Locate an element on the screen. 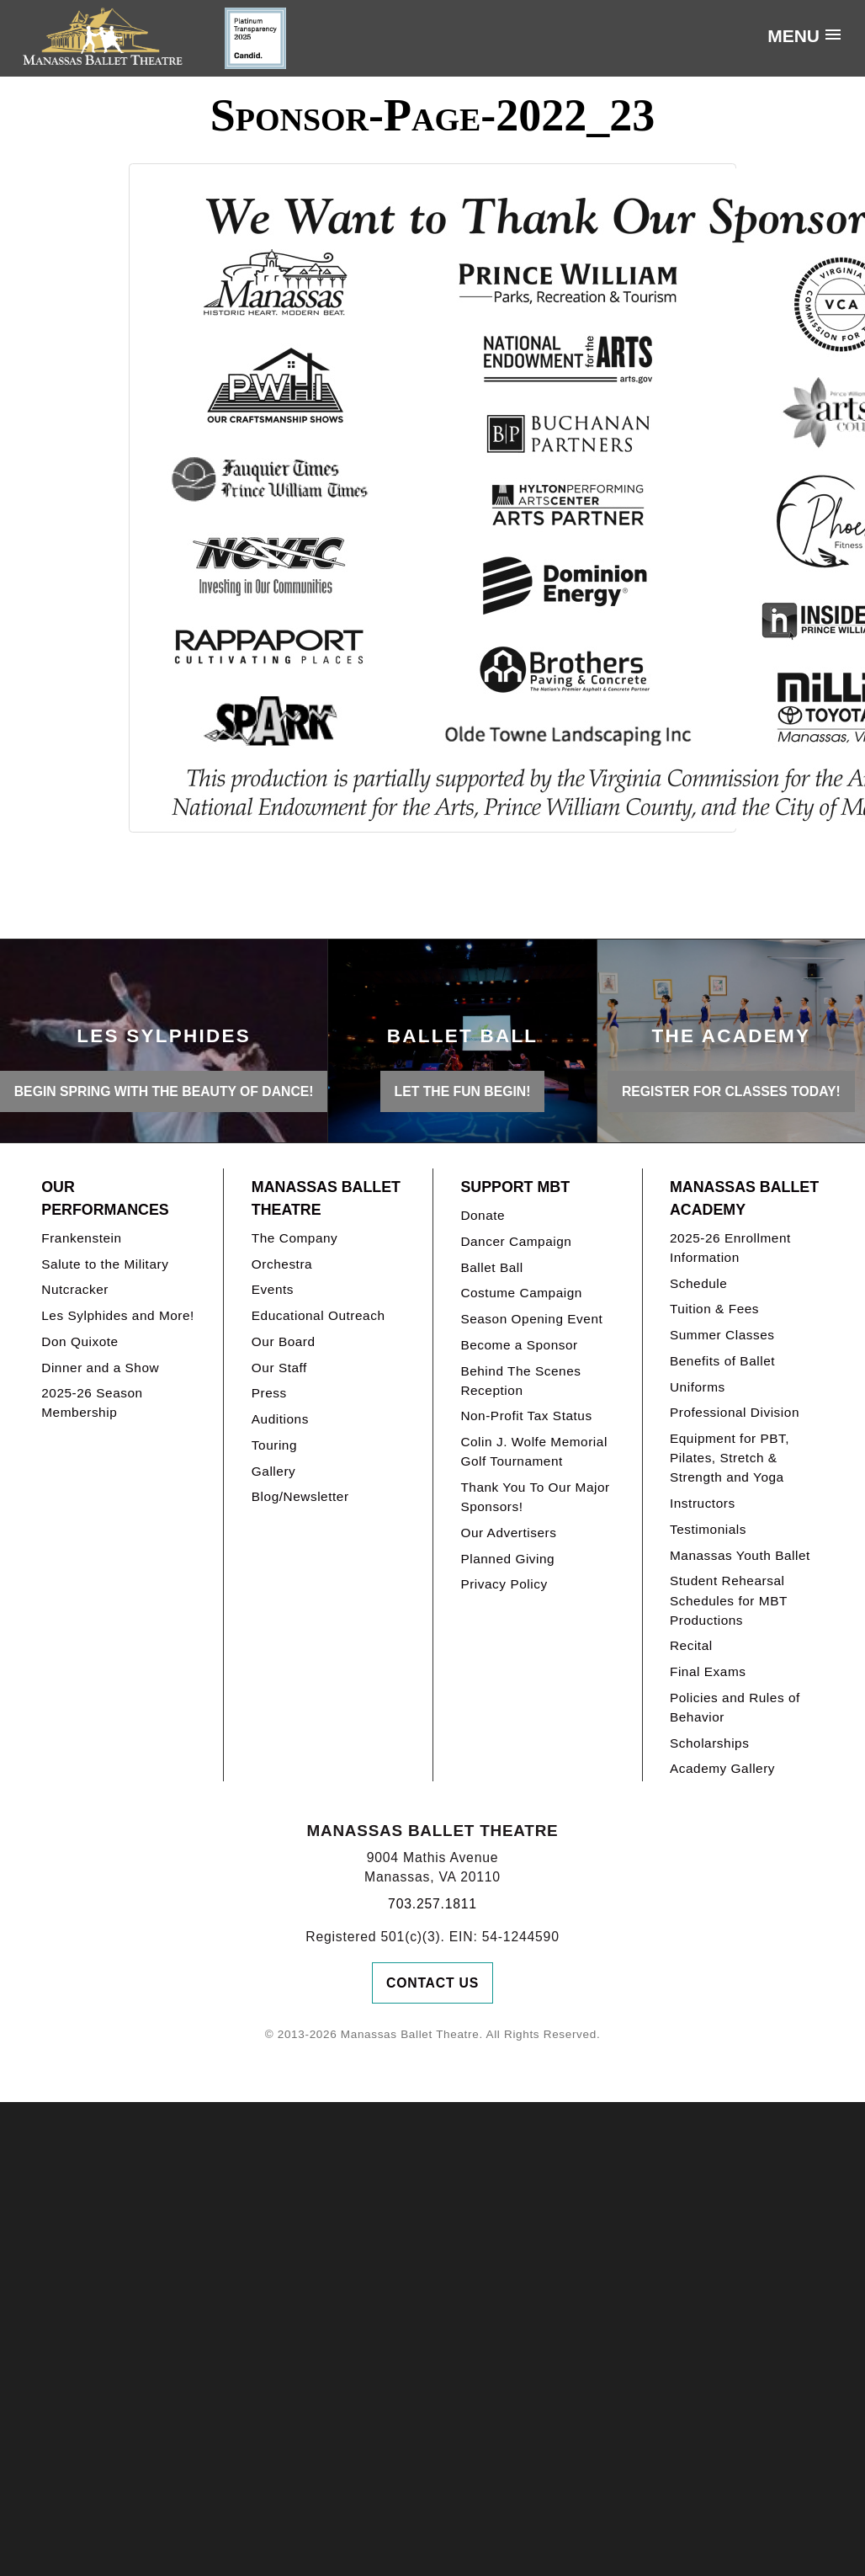  Auditions is located at coordinates (280, 1419).